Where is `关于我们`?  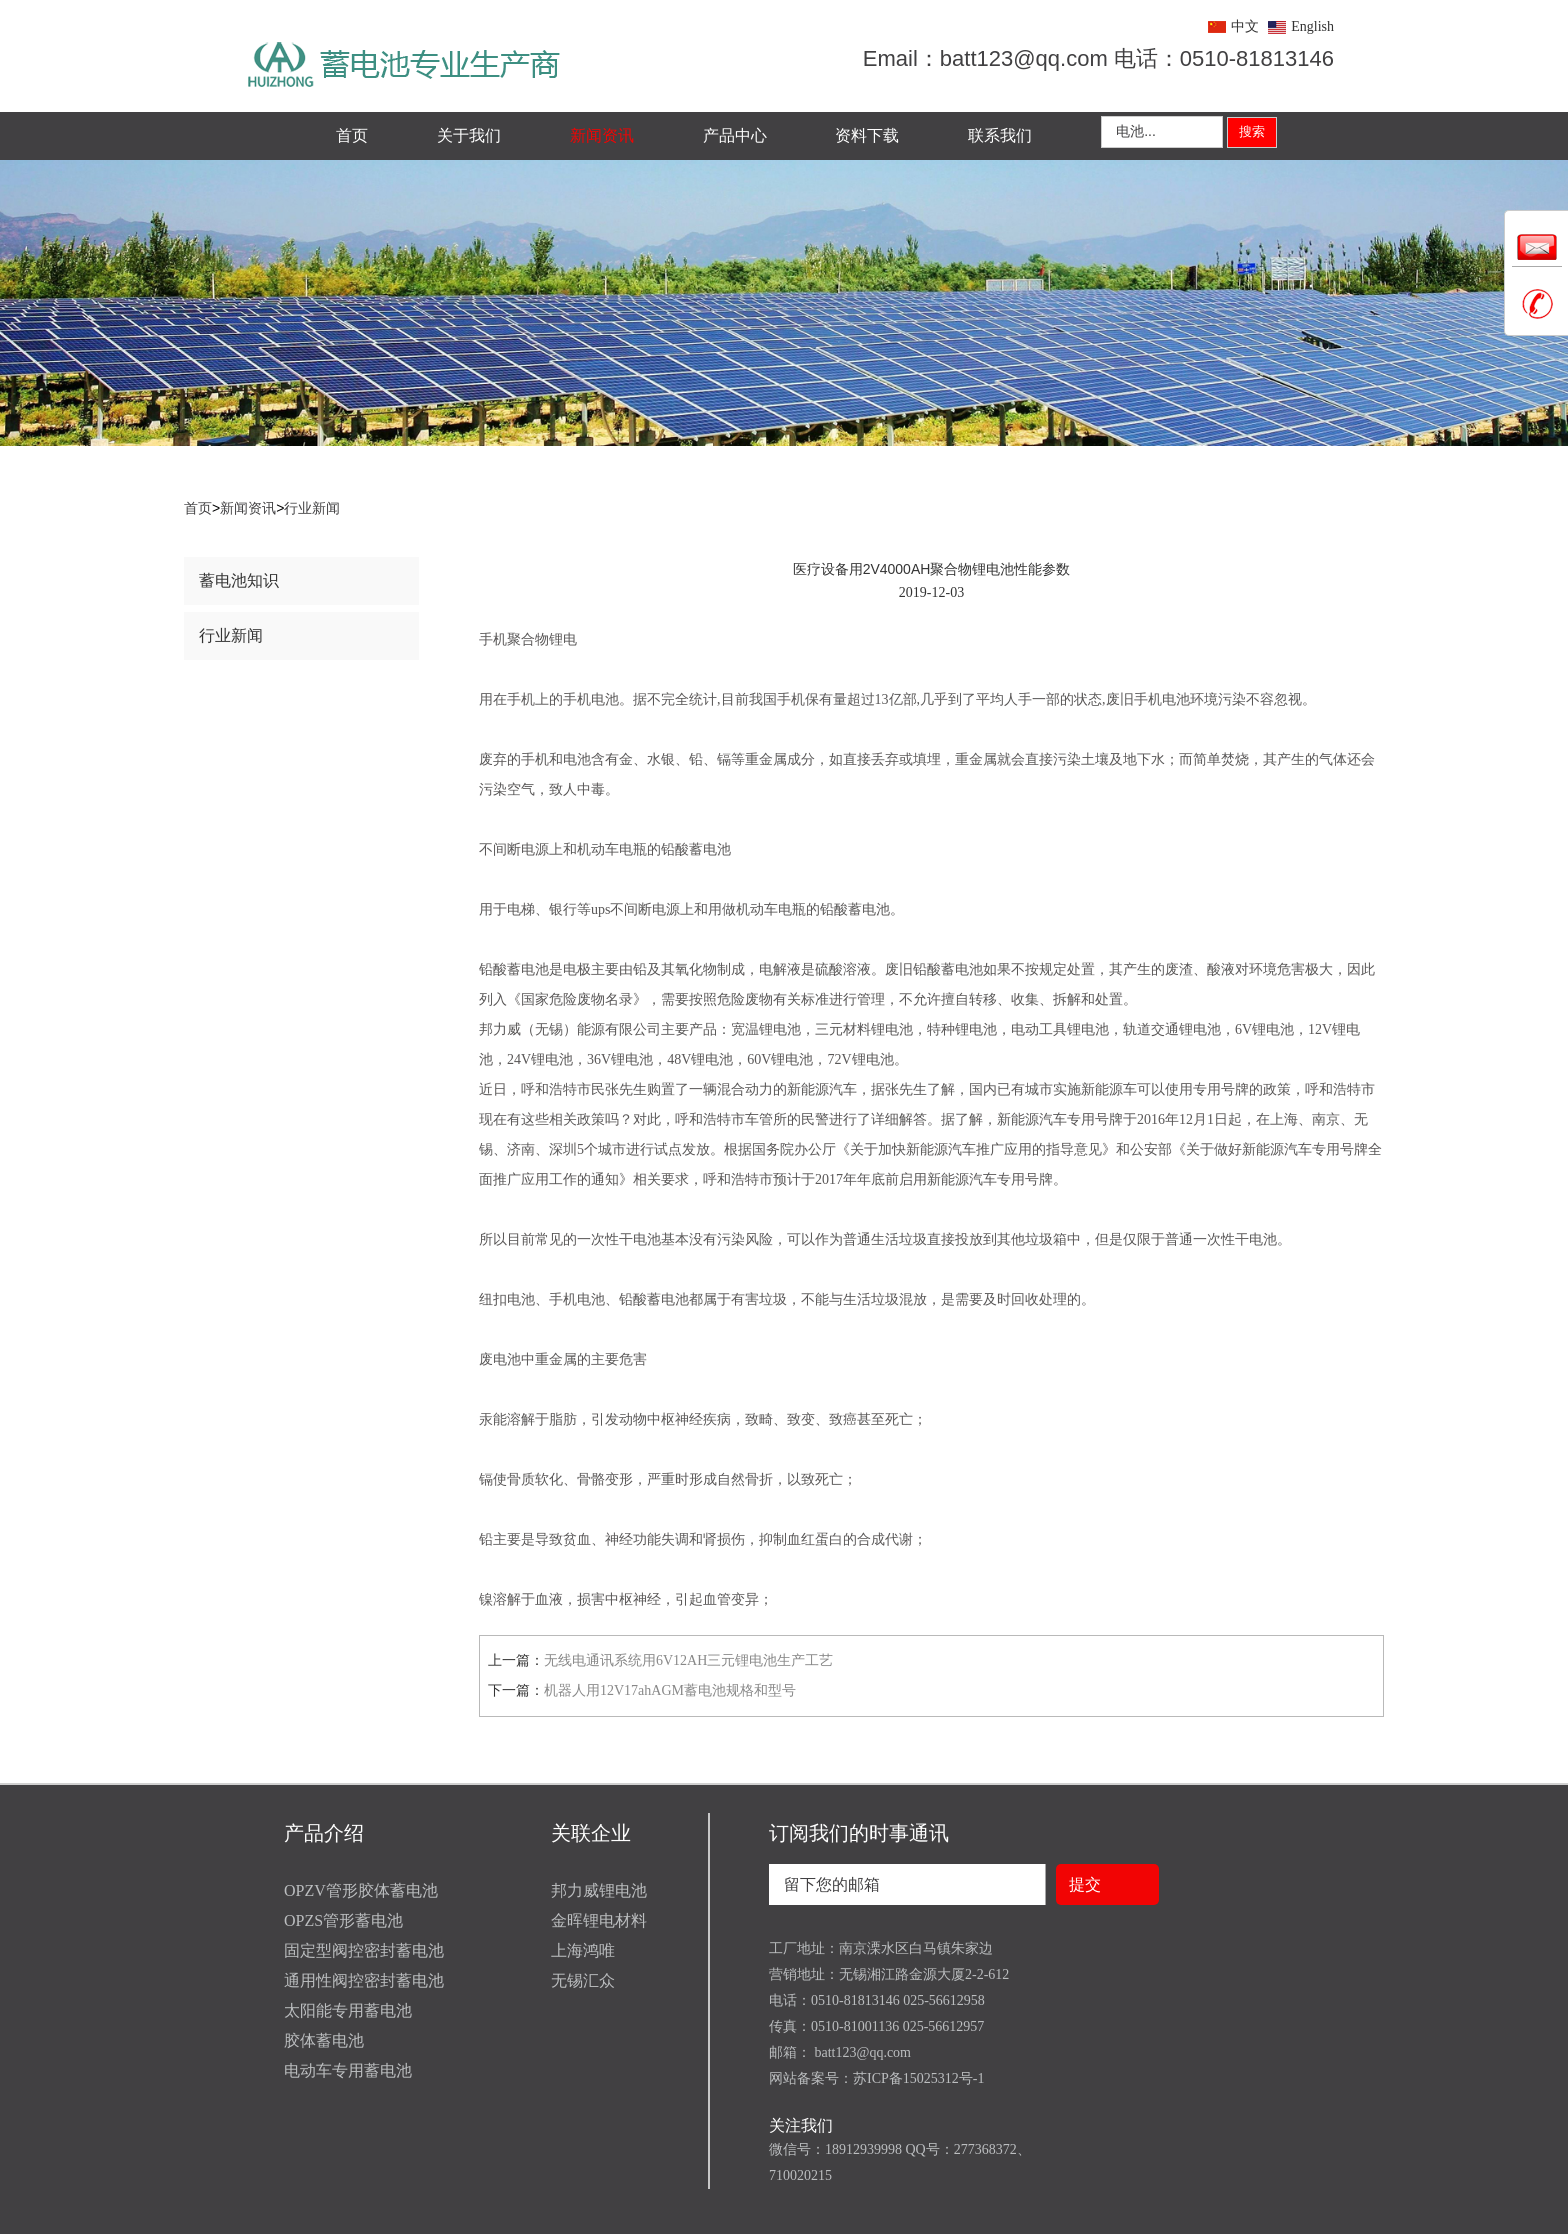
关于我们 is located at coordinates (469, 135).